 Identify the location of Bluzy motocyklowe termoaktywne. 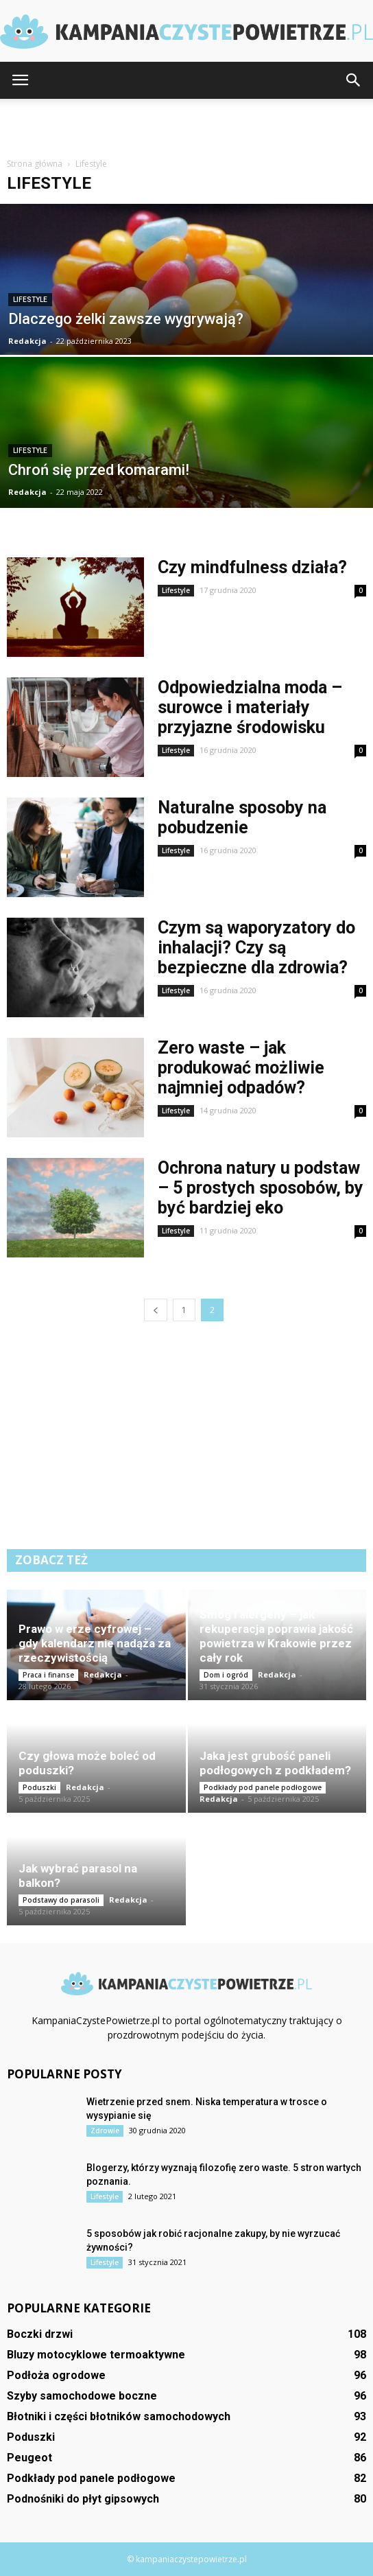
(96, 2354).